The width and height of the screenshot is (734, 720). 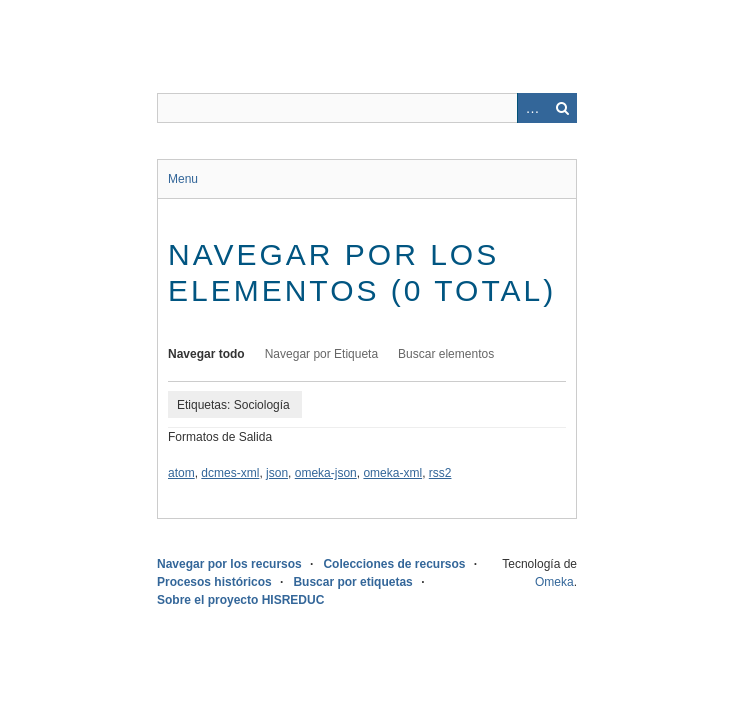 I want to click on Buscar por etiquetas, so click(x=352, y=582).